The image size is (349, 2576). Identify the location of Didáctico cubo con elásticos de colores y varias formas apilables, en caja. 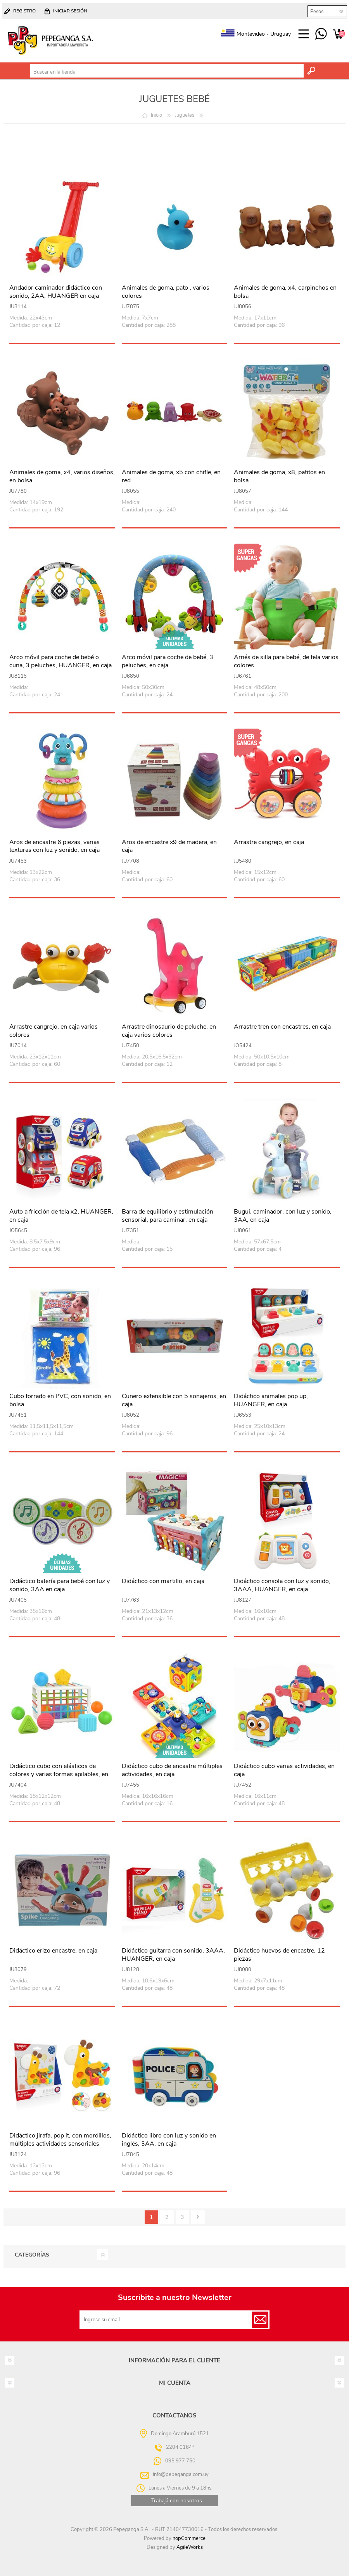
(58, 1774).